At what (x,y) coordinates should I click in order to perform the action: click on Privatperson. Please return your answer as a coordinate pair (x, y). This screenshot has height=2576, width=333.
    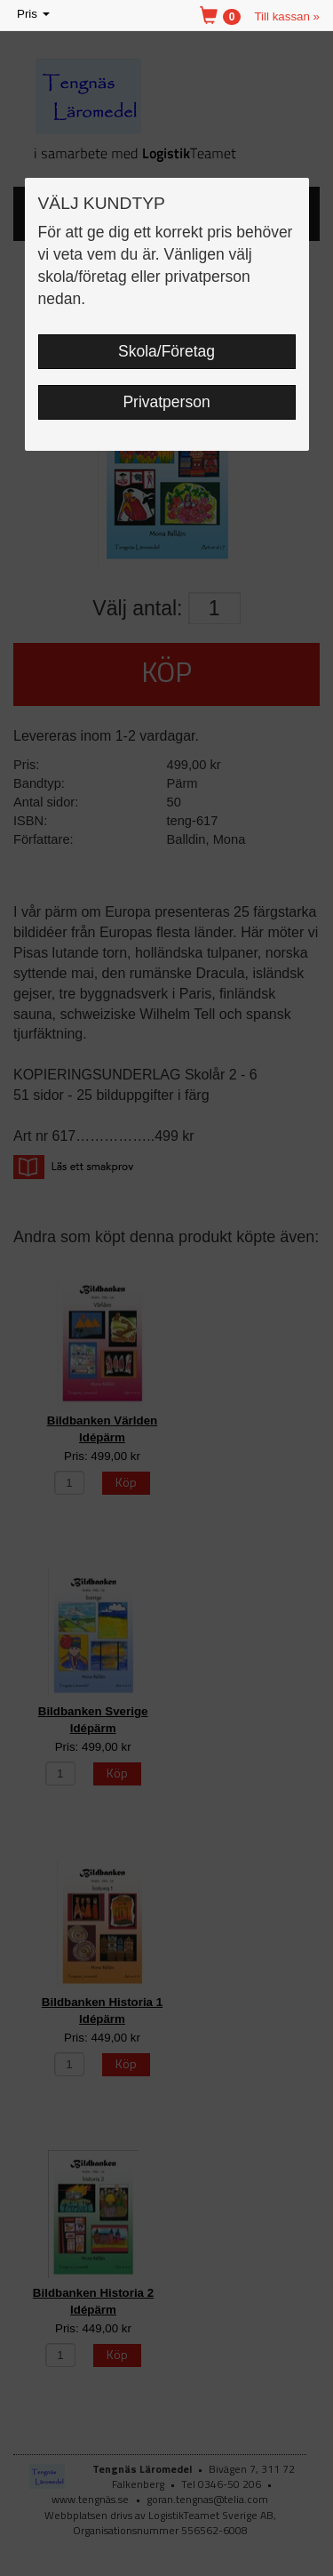
    Looking at the image, I should click on (166, 402).